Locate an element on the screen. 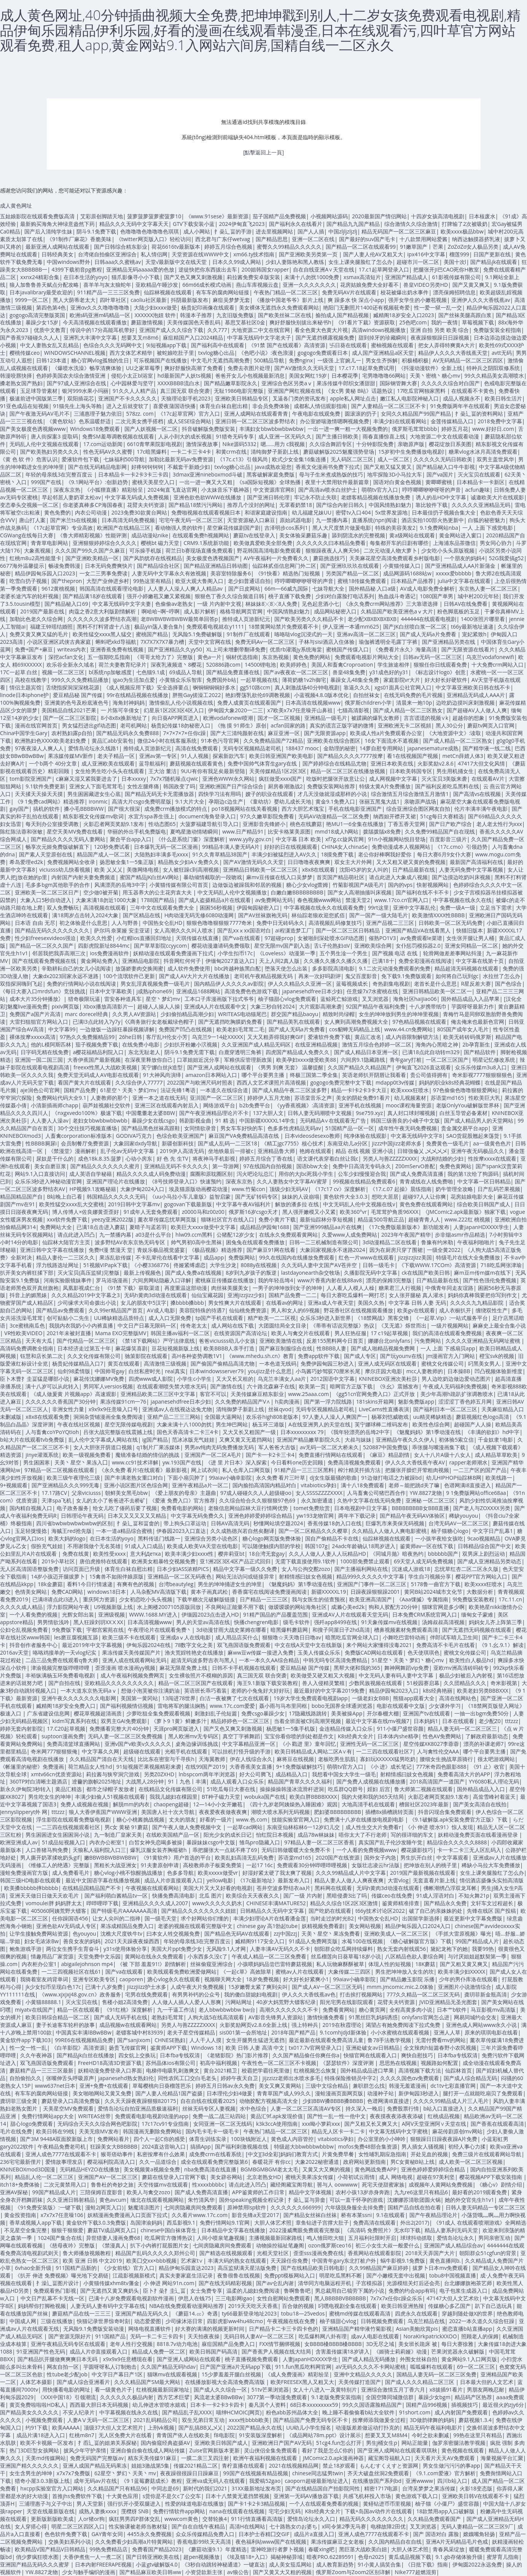 This screenshot has height=2576, width=527. 大学生沙龙 is located at coordinates (223, 1265).